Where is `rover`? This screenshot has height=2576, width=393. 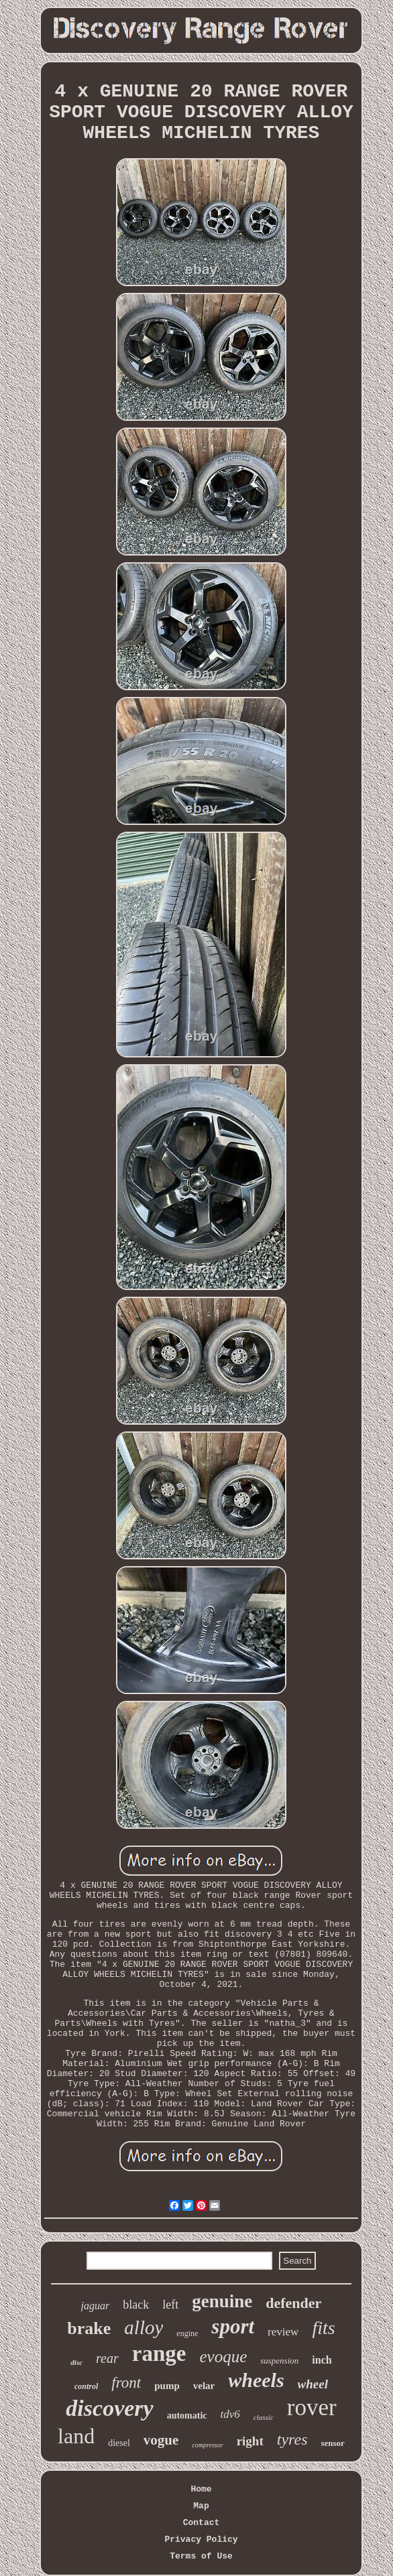
rover is located at coordinates (312, 2407).